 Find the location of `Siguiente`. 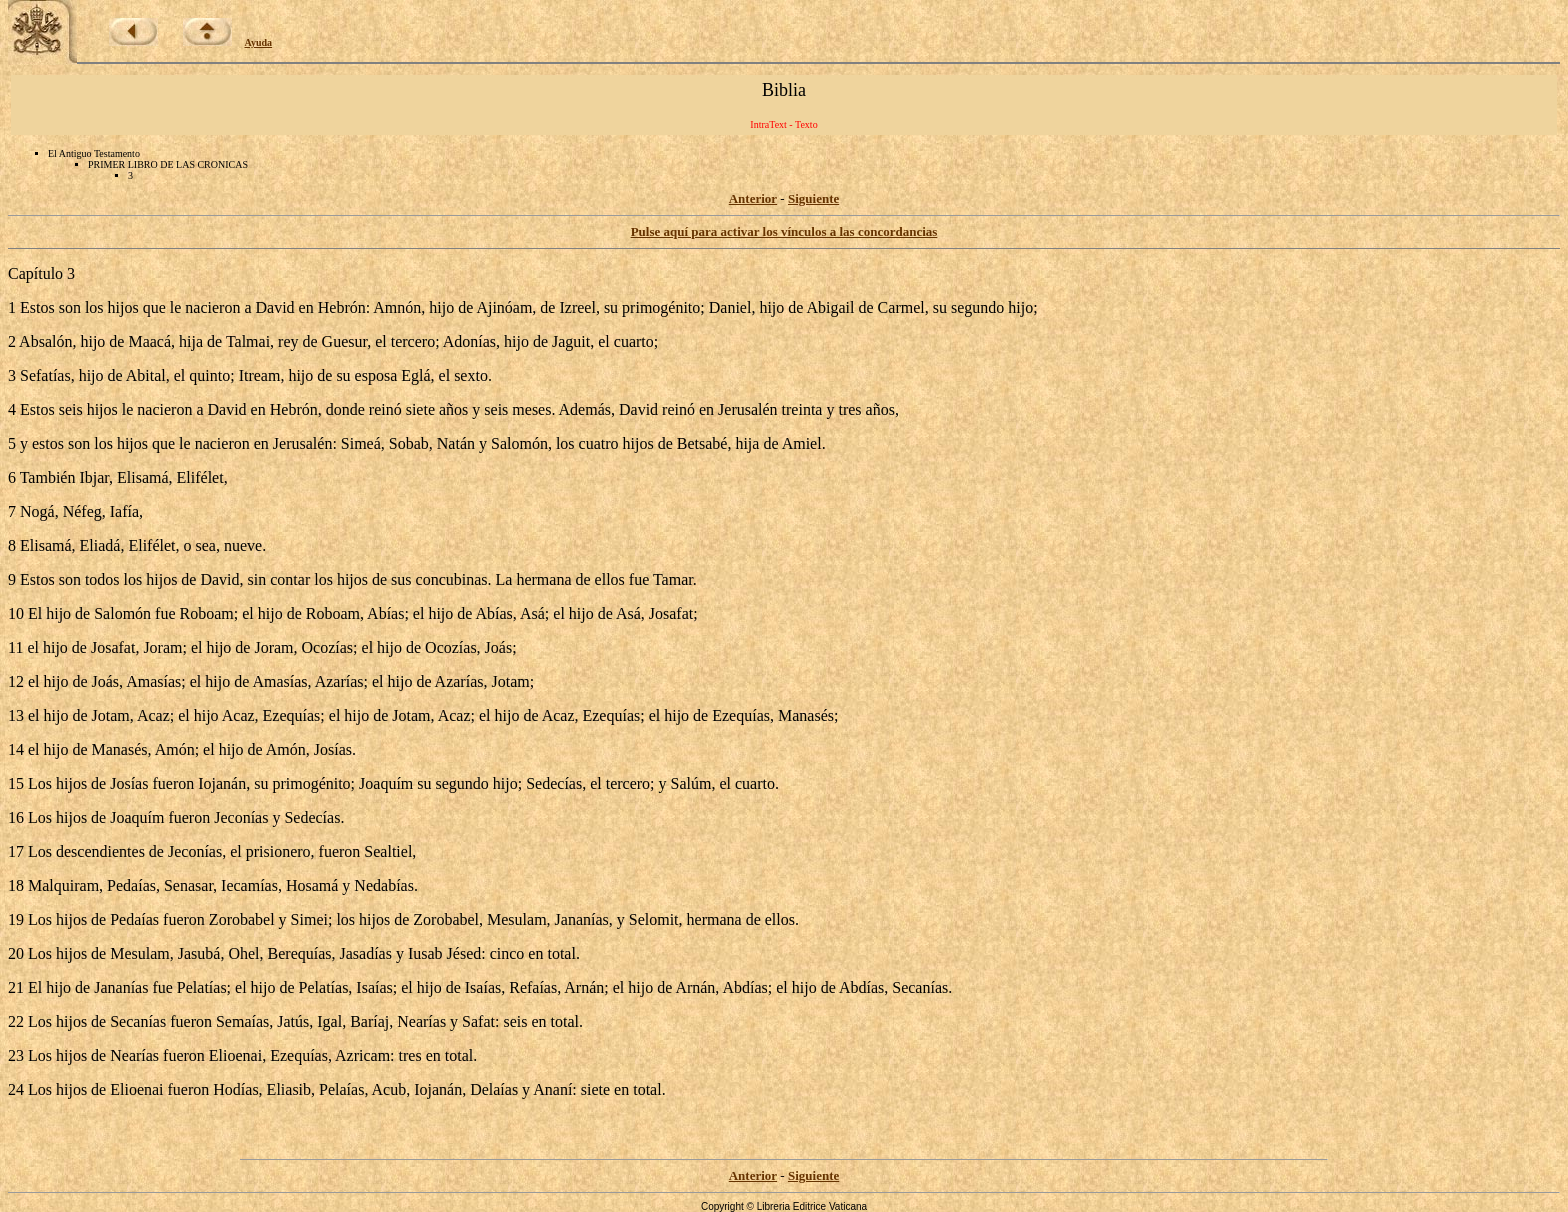

Siguiente is located at coordinates (813, 198).